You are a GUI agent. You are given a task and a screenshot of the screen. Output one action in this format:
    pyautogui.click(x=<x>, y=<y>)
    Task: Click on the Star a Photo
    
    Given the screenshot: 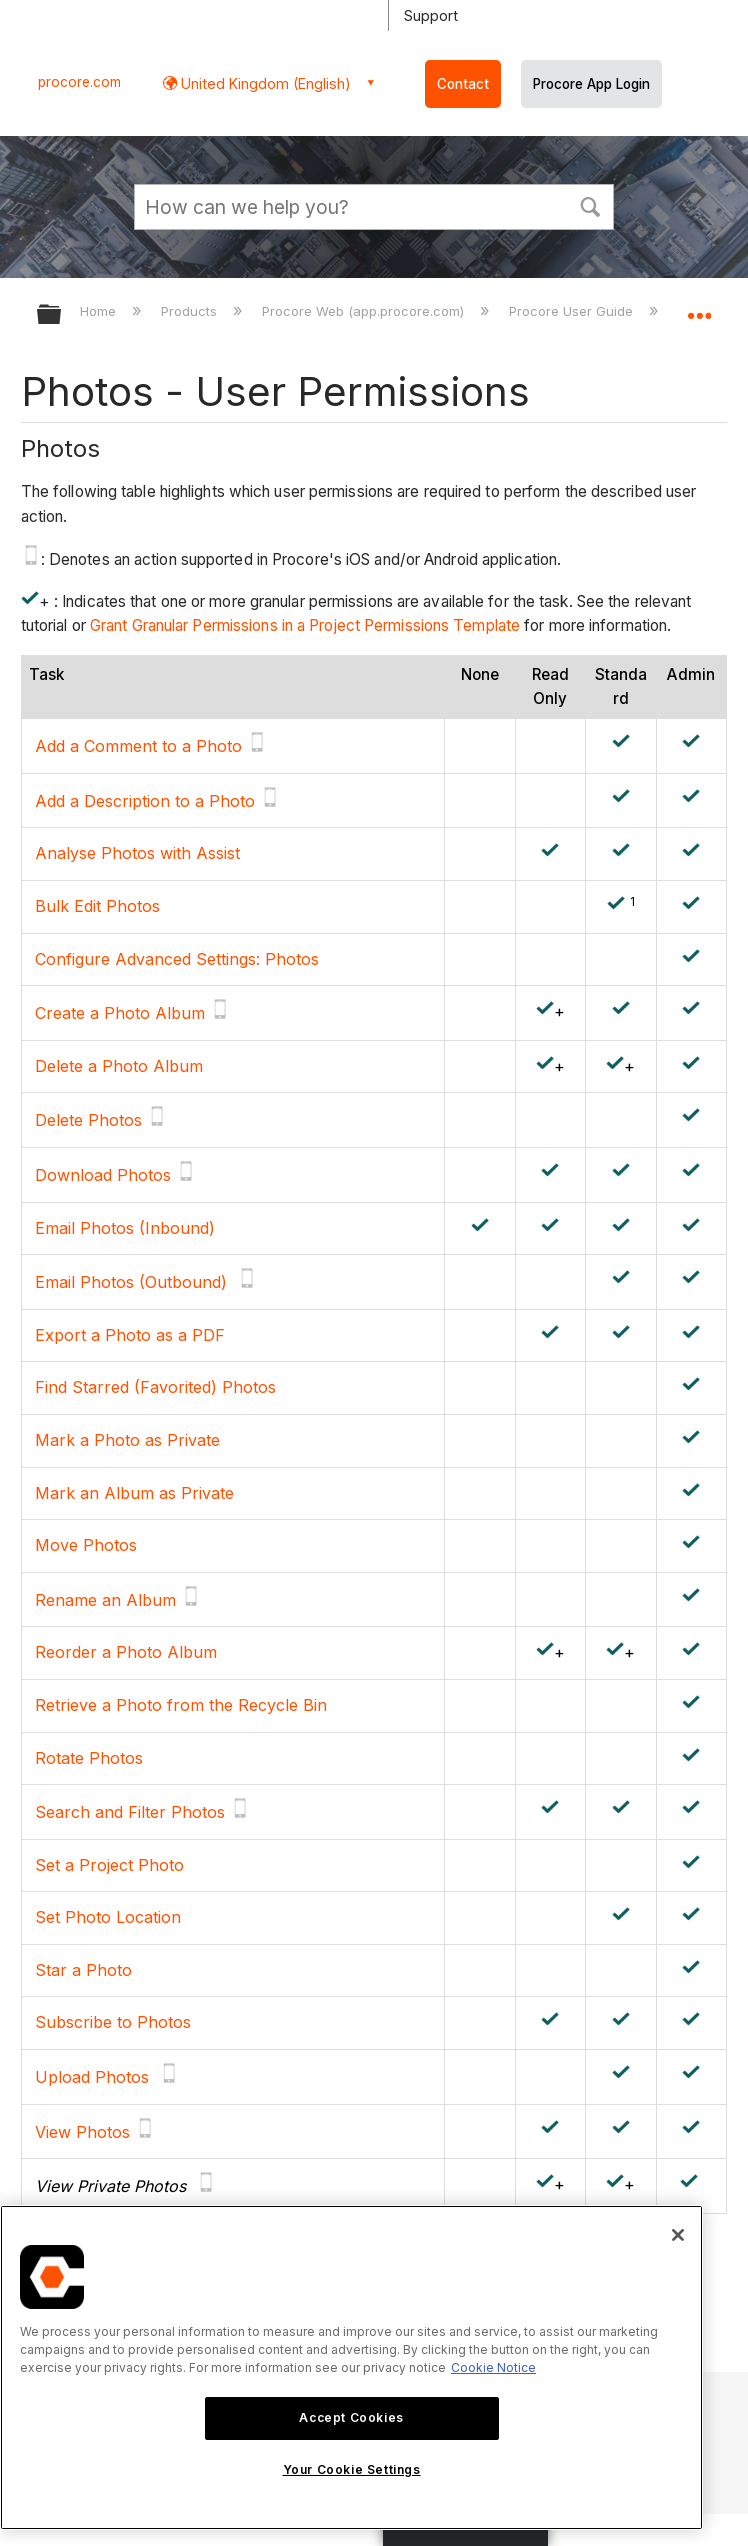 What is the action you would take?
    pyautogui.click(x=83, y=1970)
    